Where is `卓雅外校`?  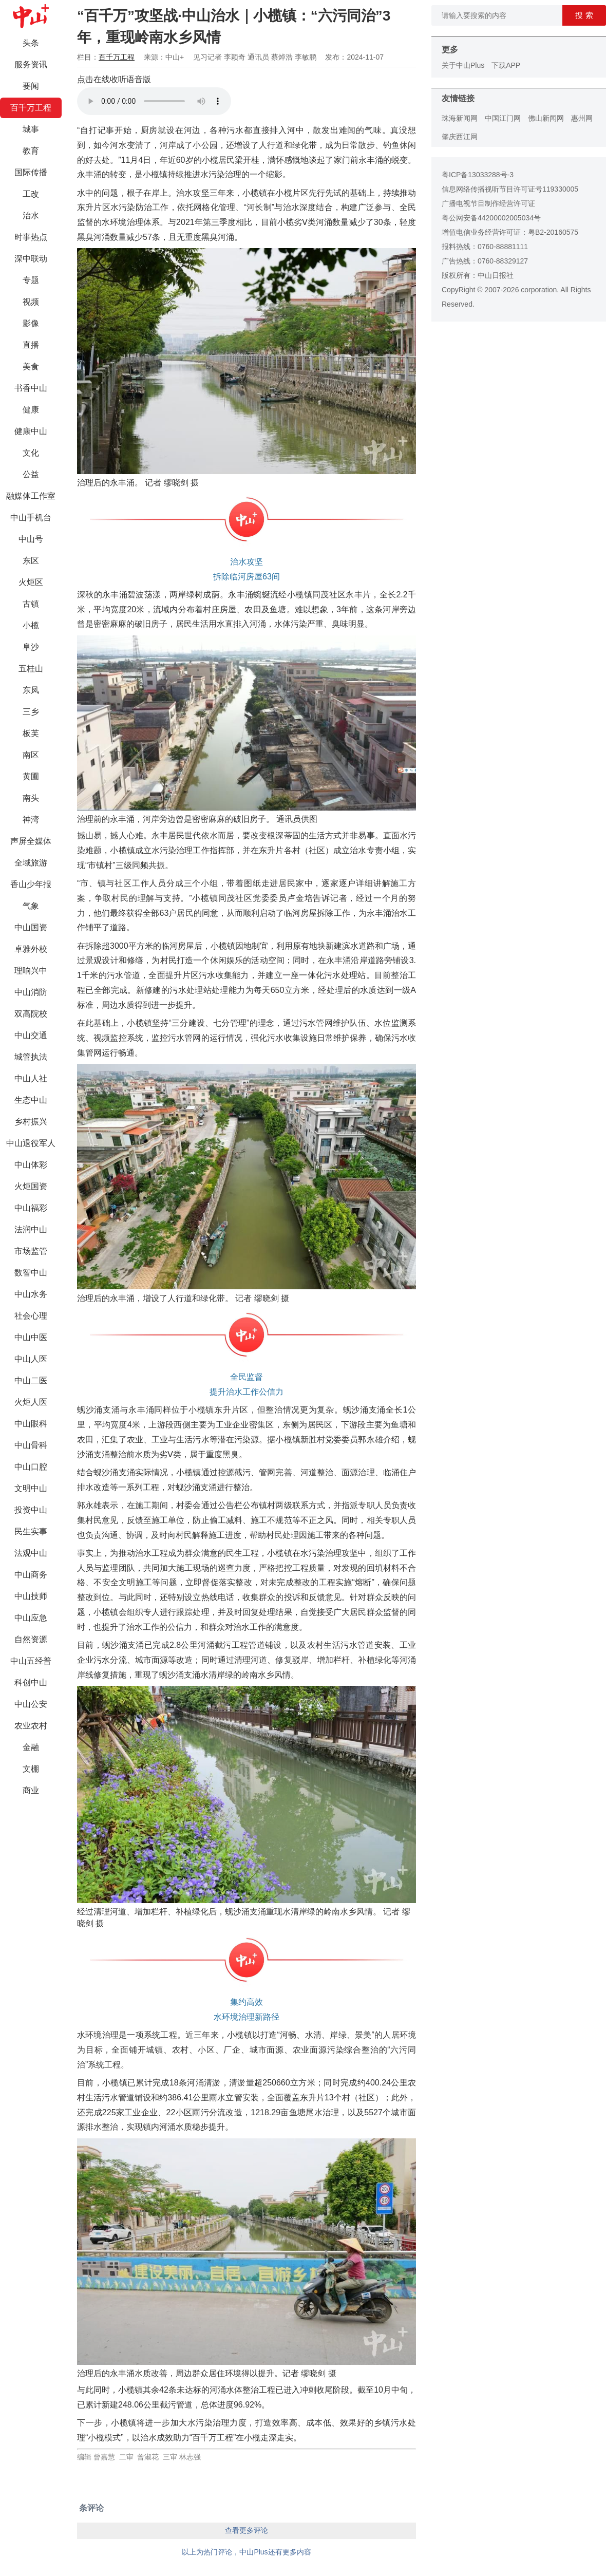 卓雅外校 is located at coordinates (30, 949).